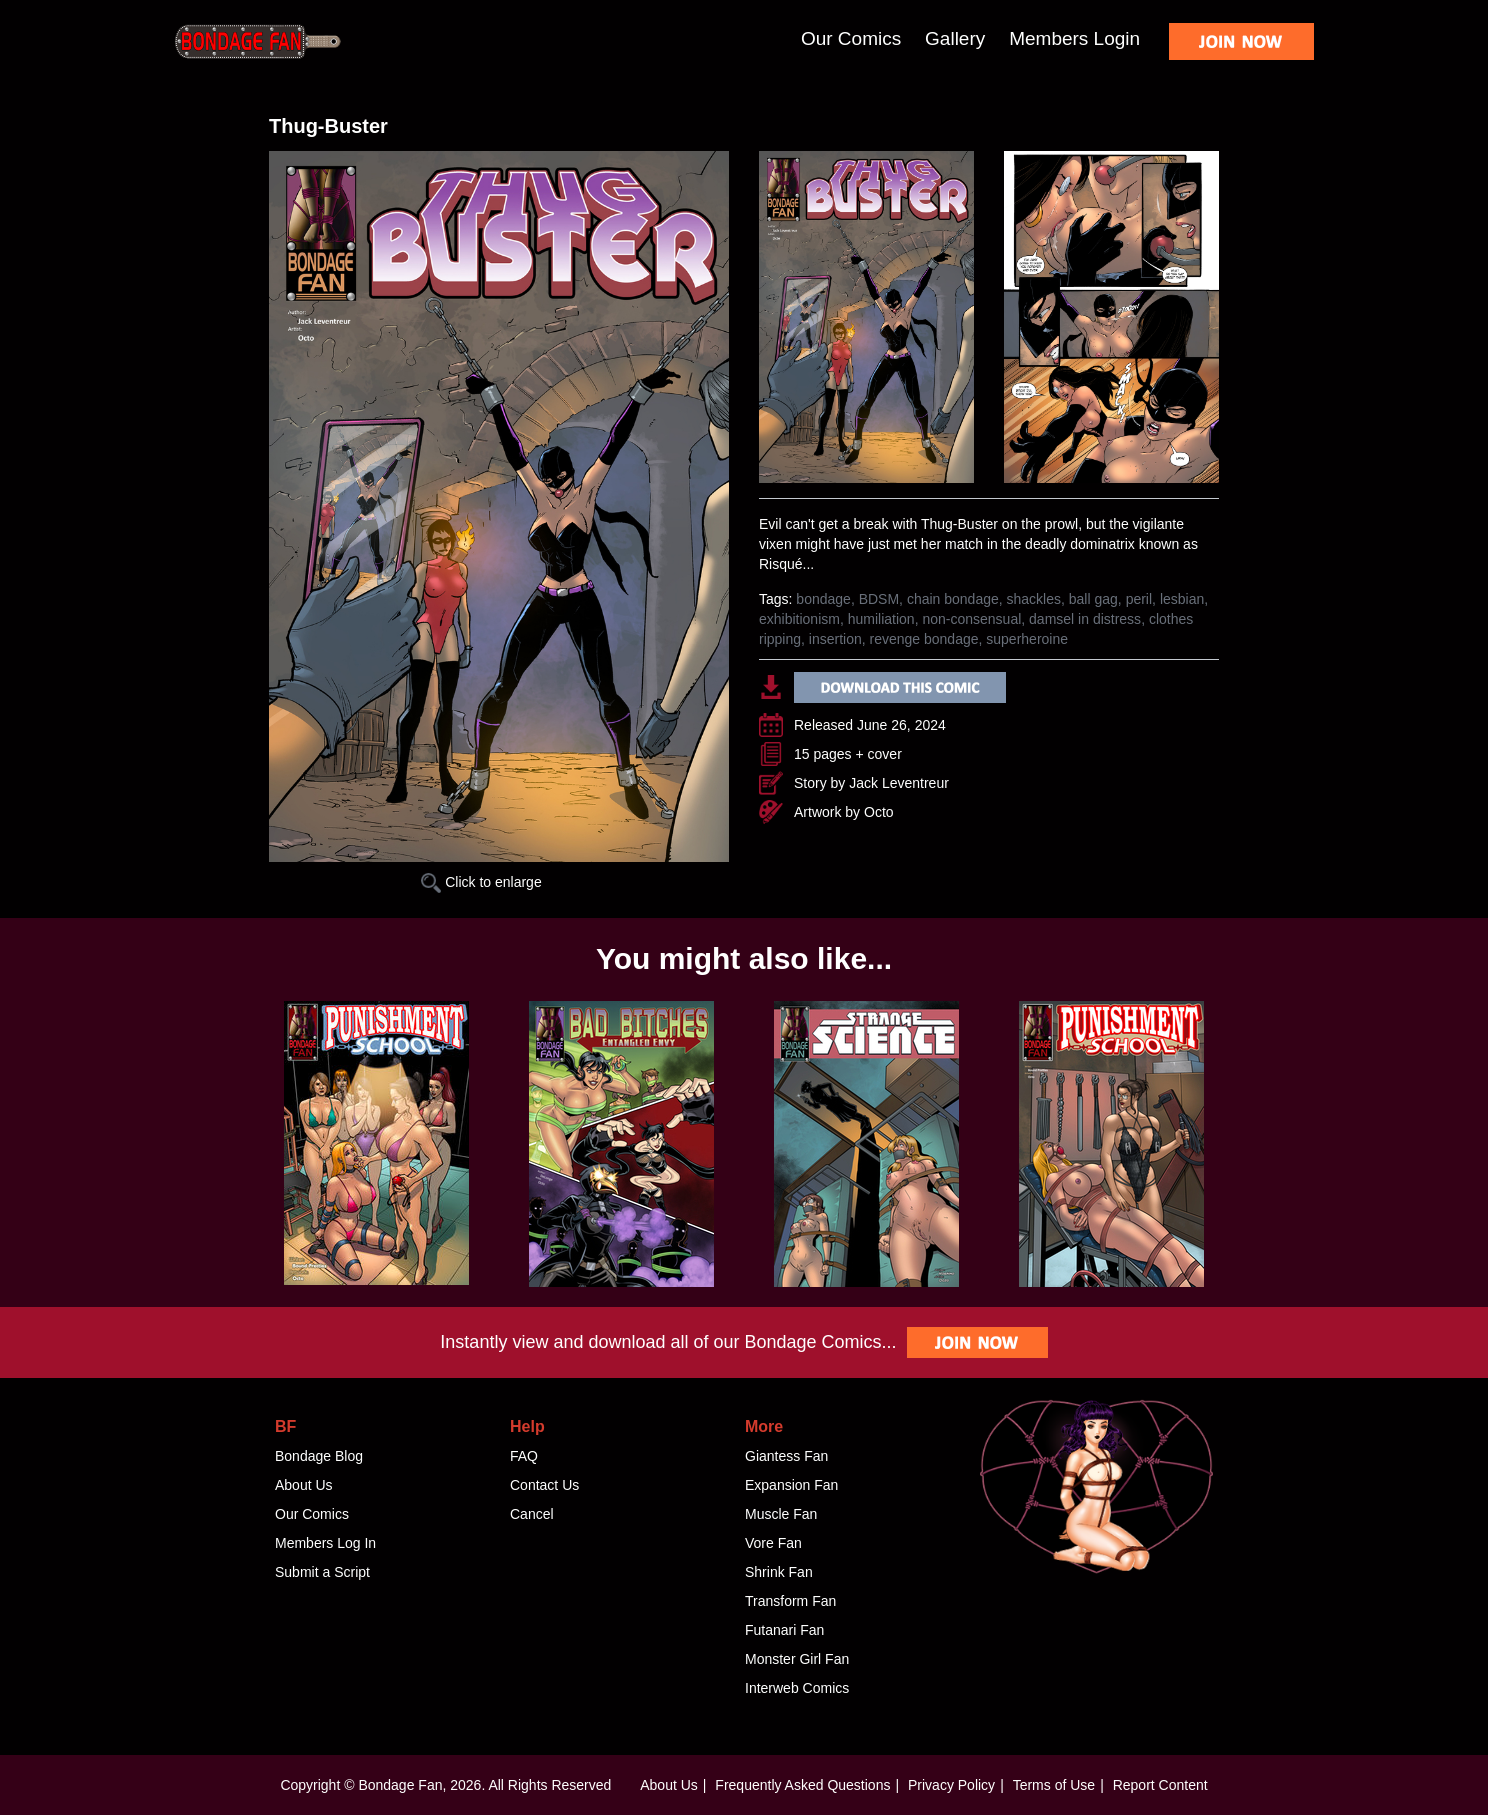 The image size is (1488, 1815). What do you see at coordinates (544, 1485) in the screenshot?
I see `Contact Us` at bounding box center [544, 1485].